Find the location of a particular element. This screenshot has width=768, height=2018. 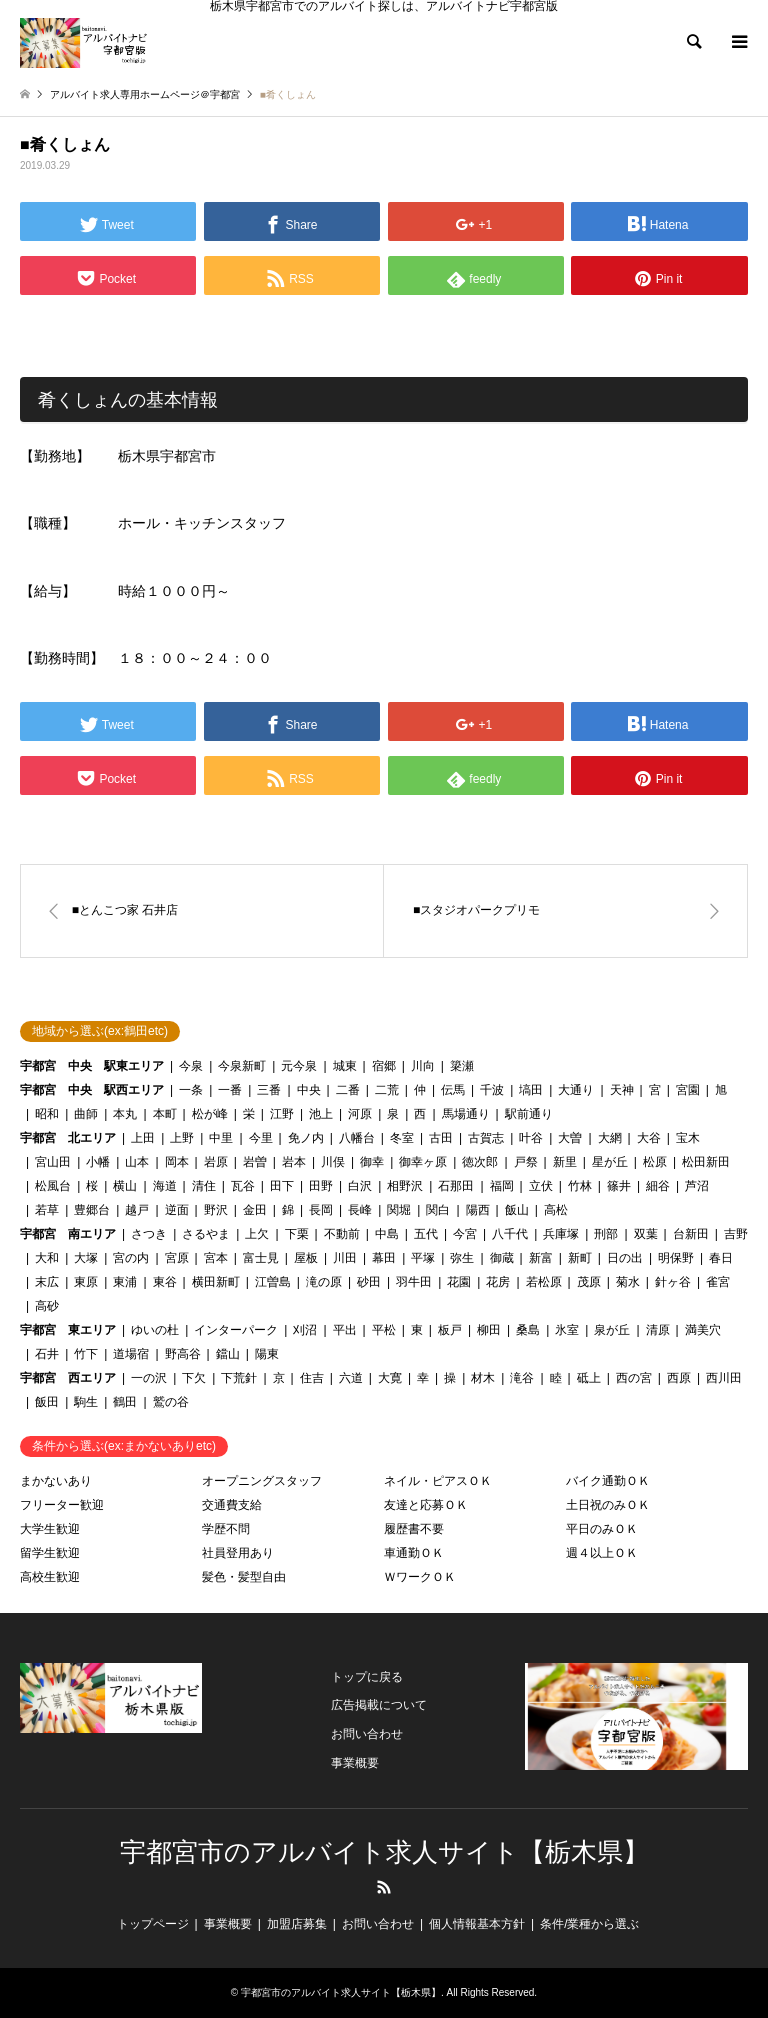

八千代 is located at coordinates (510, 1234).